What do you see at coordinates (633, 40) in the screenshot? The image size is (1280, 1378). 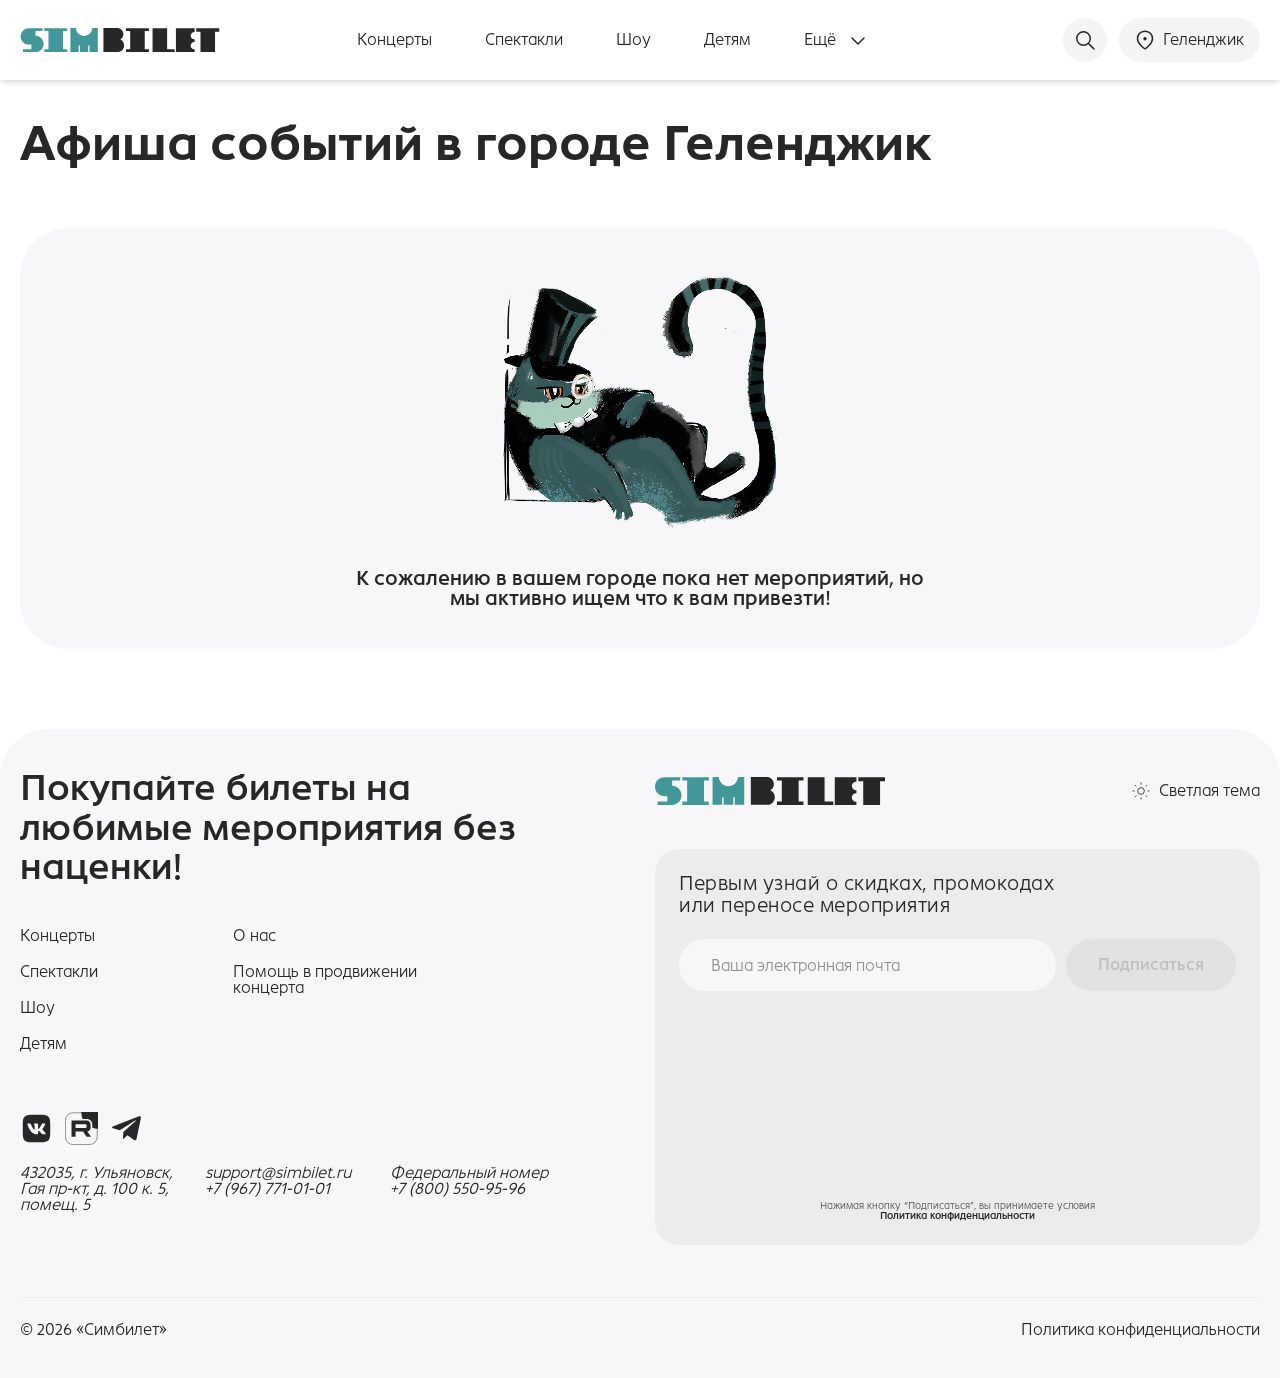 I see `Шоу` at bounding box center [633, 40].